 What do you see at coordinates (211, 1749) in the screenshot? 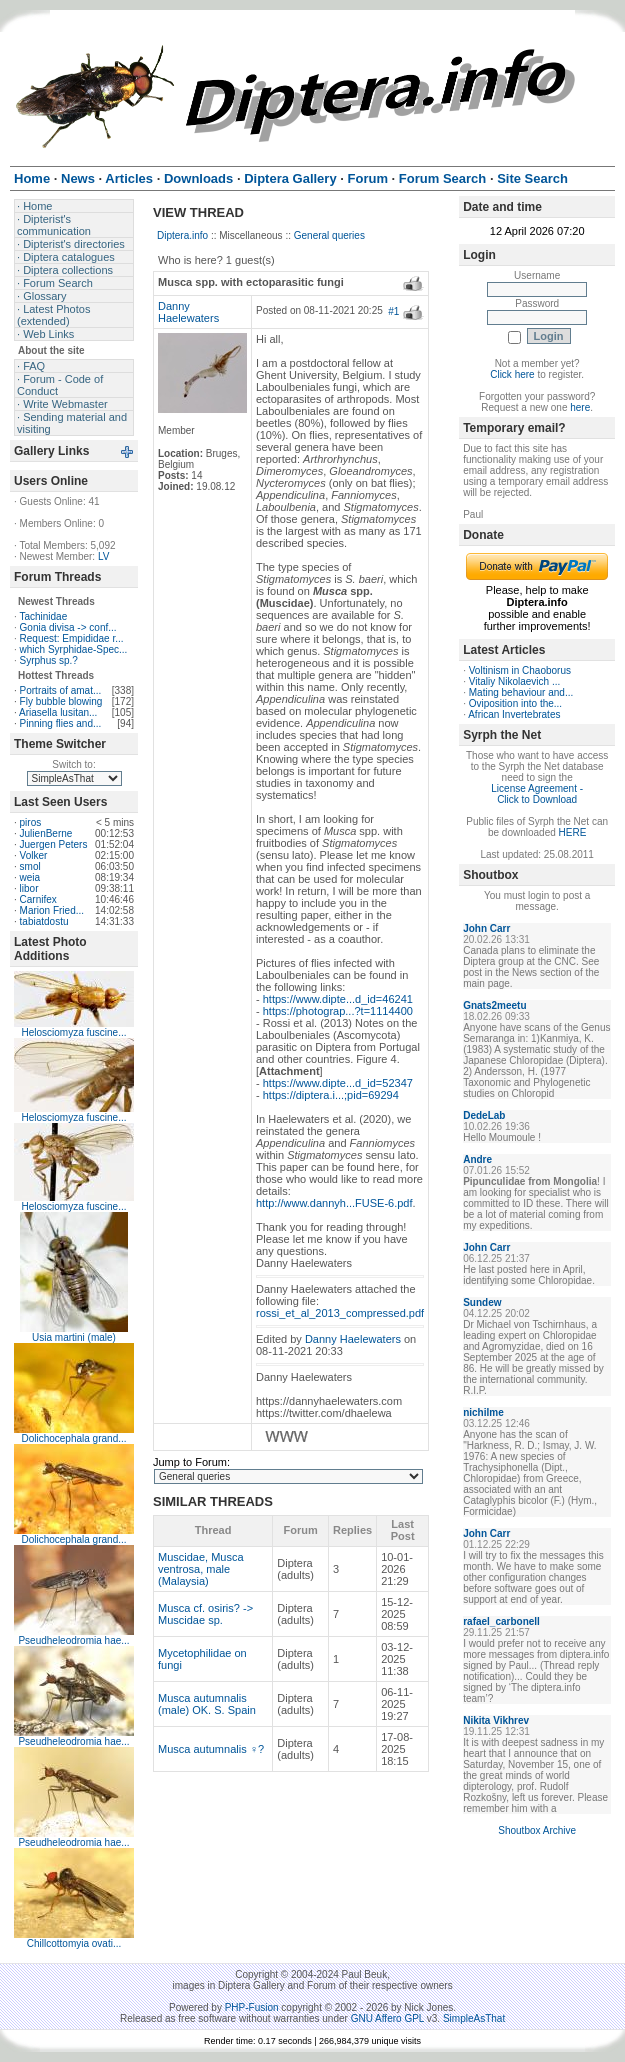
I see `Musca autumnalis ♀?` at bounding box center [211, 1749].